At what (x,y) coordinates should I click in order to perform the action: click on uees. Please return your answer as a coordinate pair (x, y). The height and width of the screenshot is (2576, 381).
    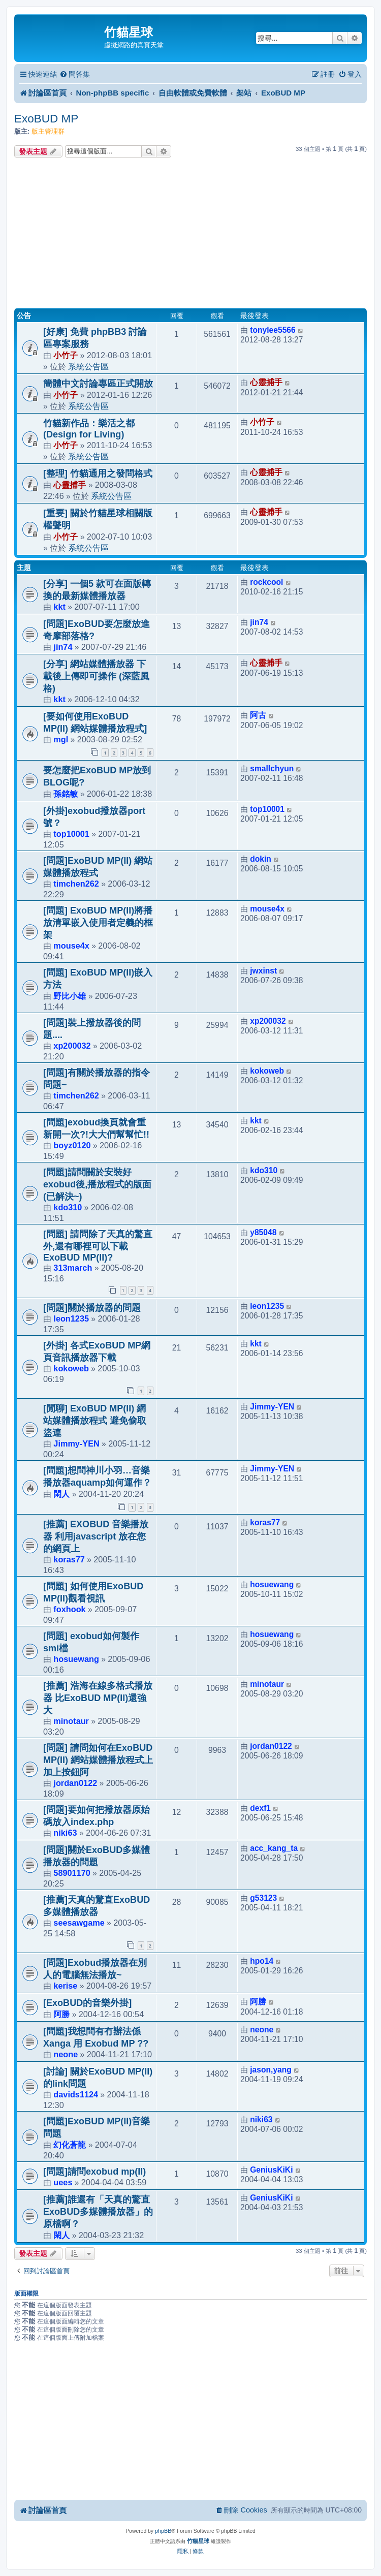
    Looking at the image, I should click on (62, 2182).